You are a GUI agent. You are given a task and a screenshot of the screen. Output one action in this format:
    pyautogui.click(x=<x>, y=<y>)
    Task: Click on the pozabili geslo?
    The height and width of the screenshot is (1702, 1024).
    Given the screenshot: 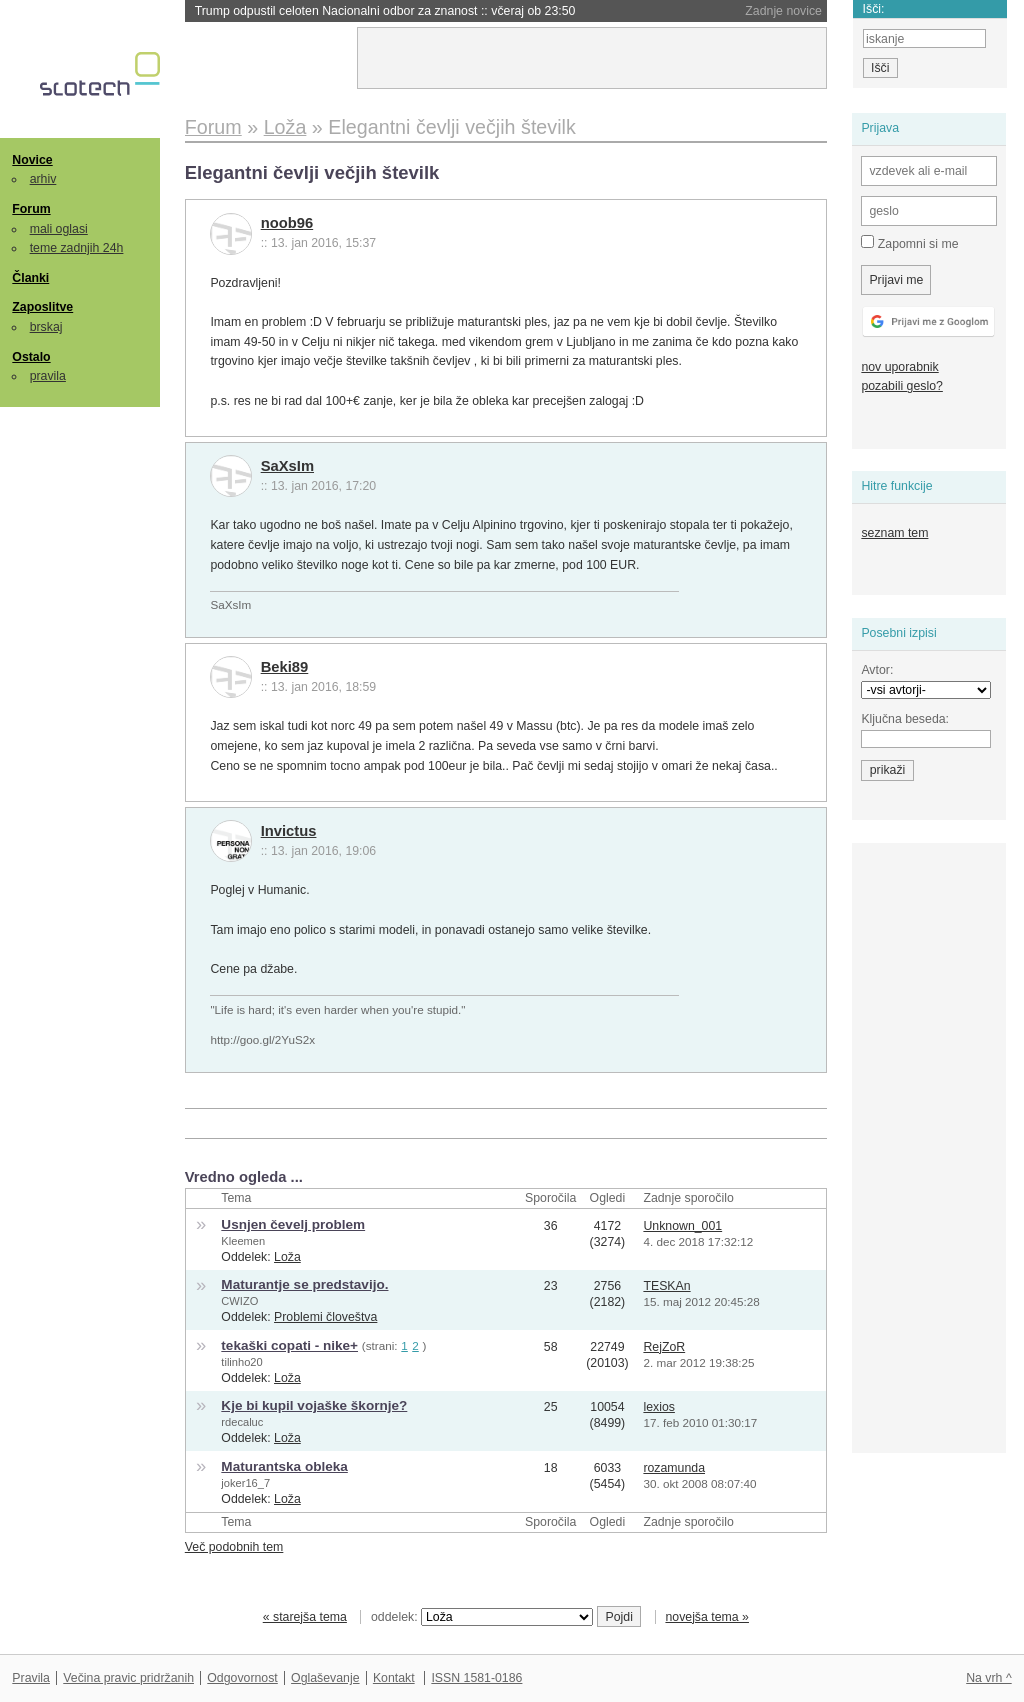 What is the action you would take?
    pyautogui.click(x=901, y=386)
    